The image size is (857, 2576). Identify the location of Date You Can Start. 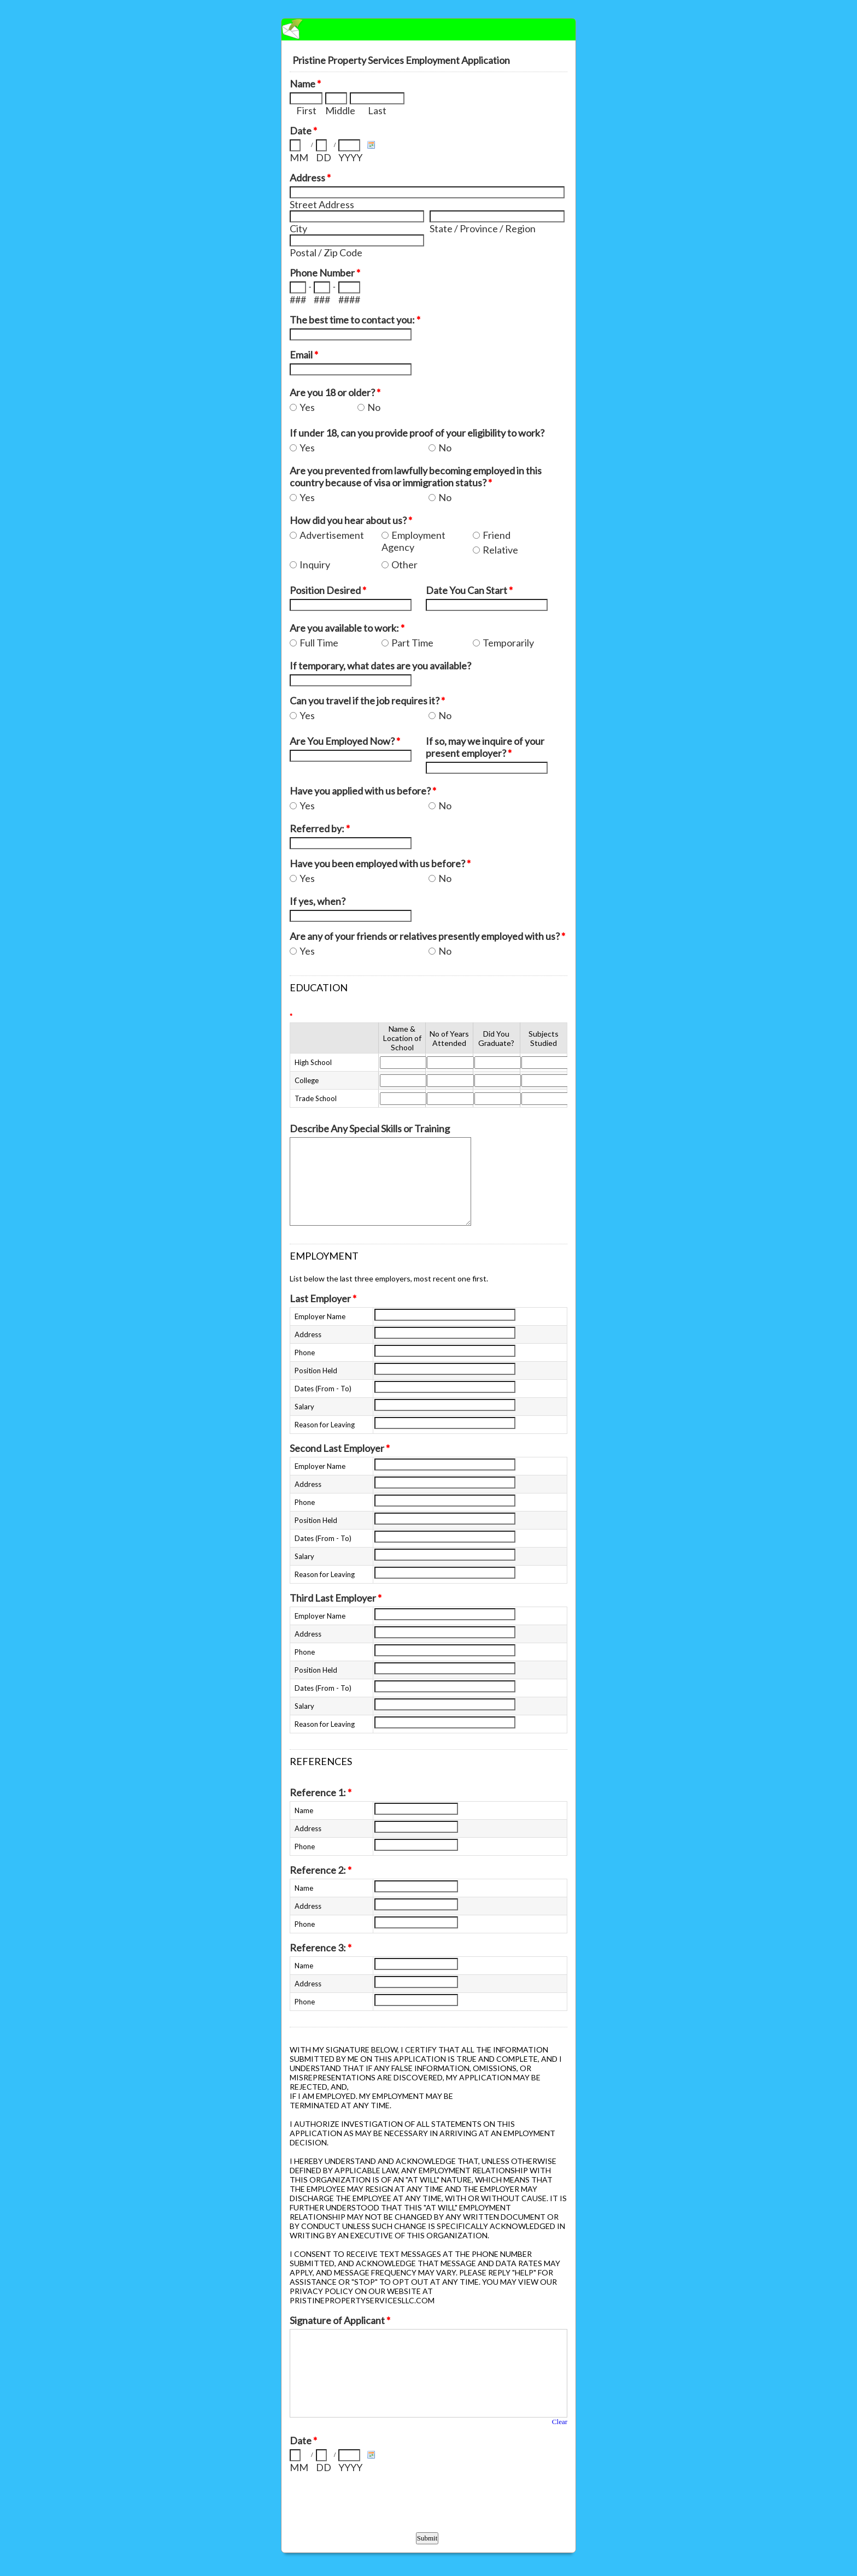
(469, 590).